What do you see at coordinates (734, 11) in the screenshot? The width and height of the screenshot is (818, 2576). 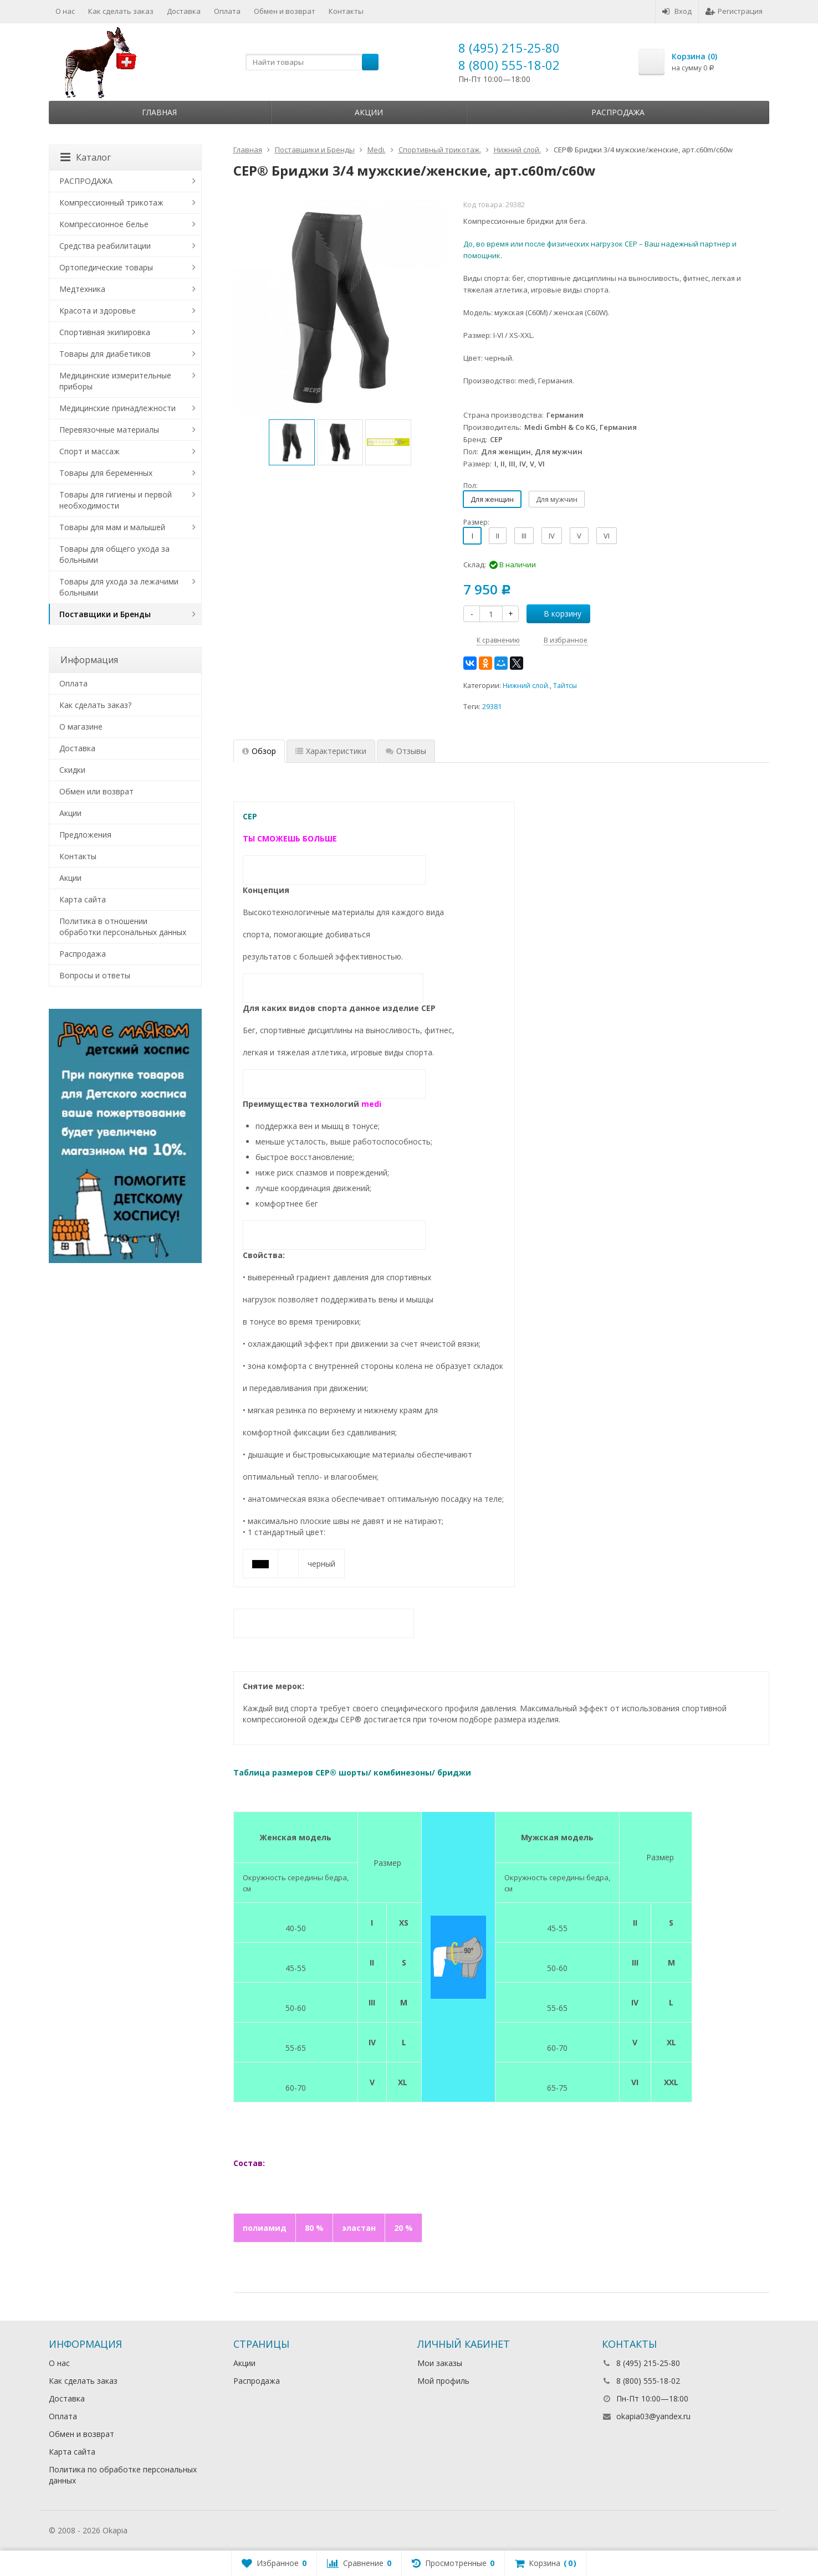 I see `Регистрация` at bounding box center [734, 11].